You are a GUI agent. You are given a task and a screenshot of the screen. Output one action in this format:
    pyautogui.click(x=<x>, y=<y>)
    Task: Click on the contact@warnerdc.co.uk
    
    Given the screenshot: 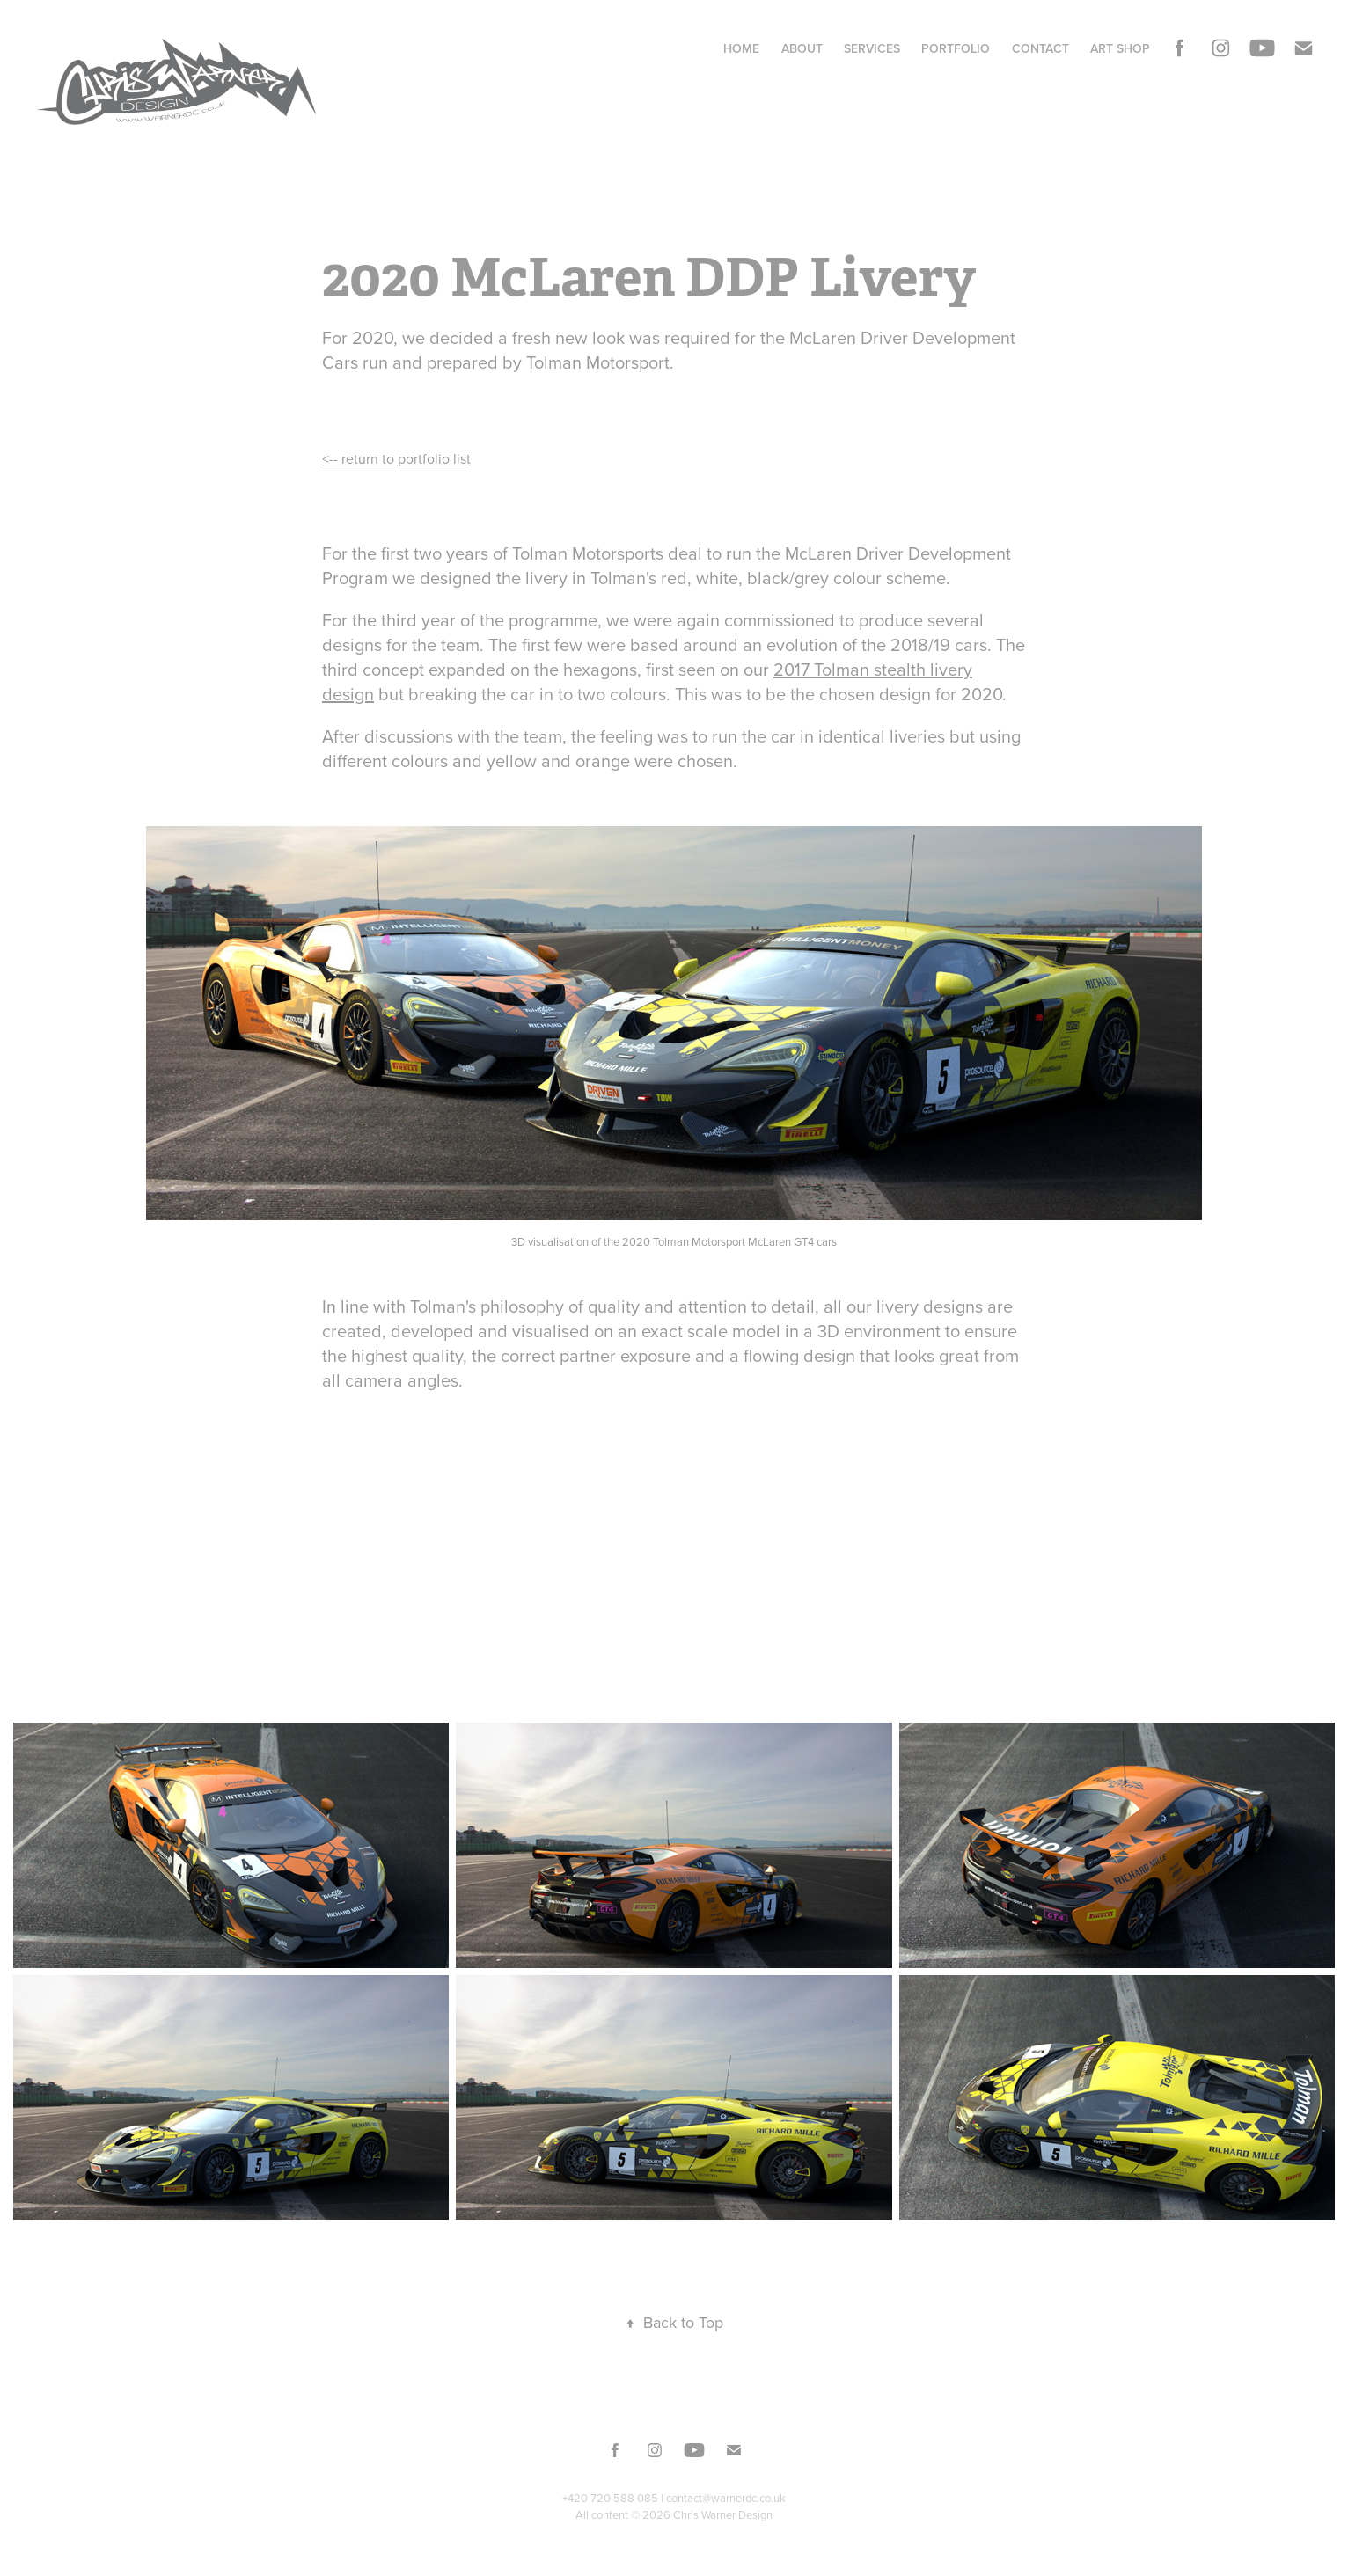 What is the action you would take?
    pyautogui.click(x=726, y=2498)
    